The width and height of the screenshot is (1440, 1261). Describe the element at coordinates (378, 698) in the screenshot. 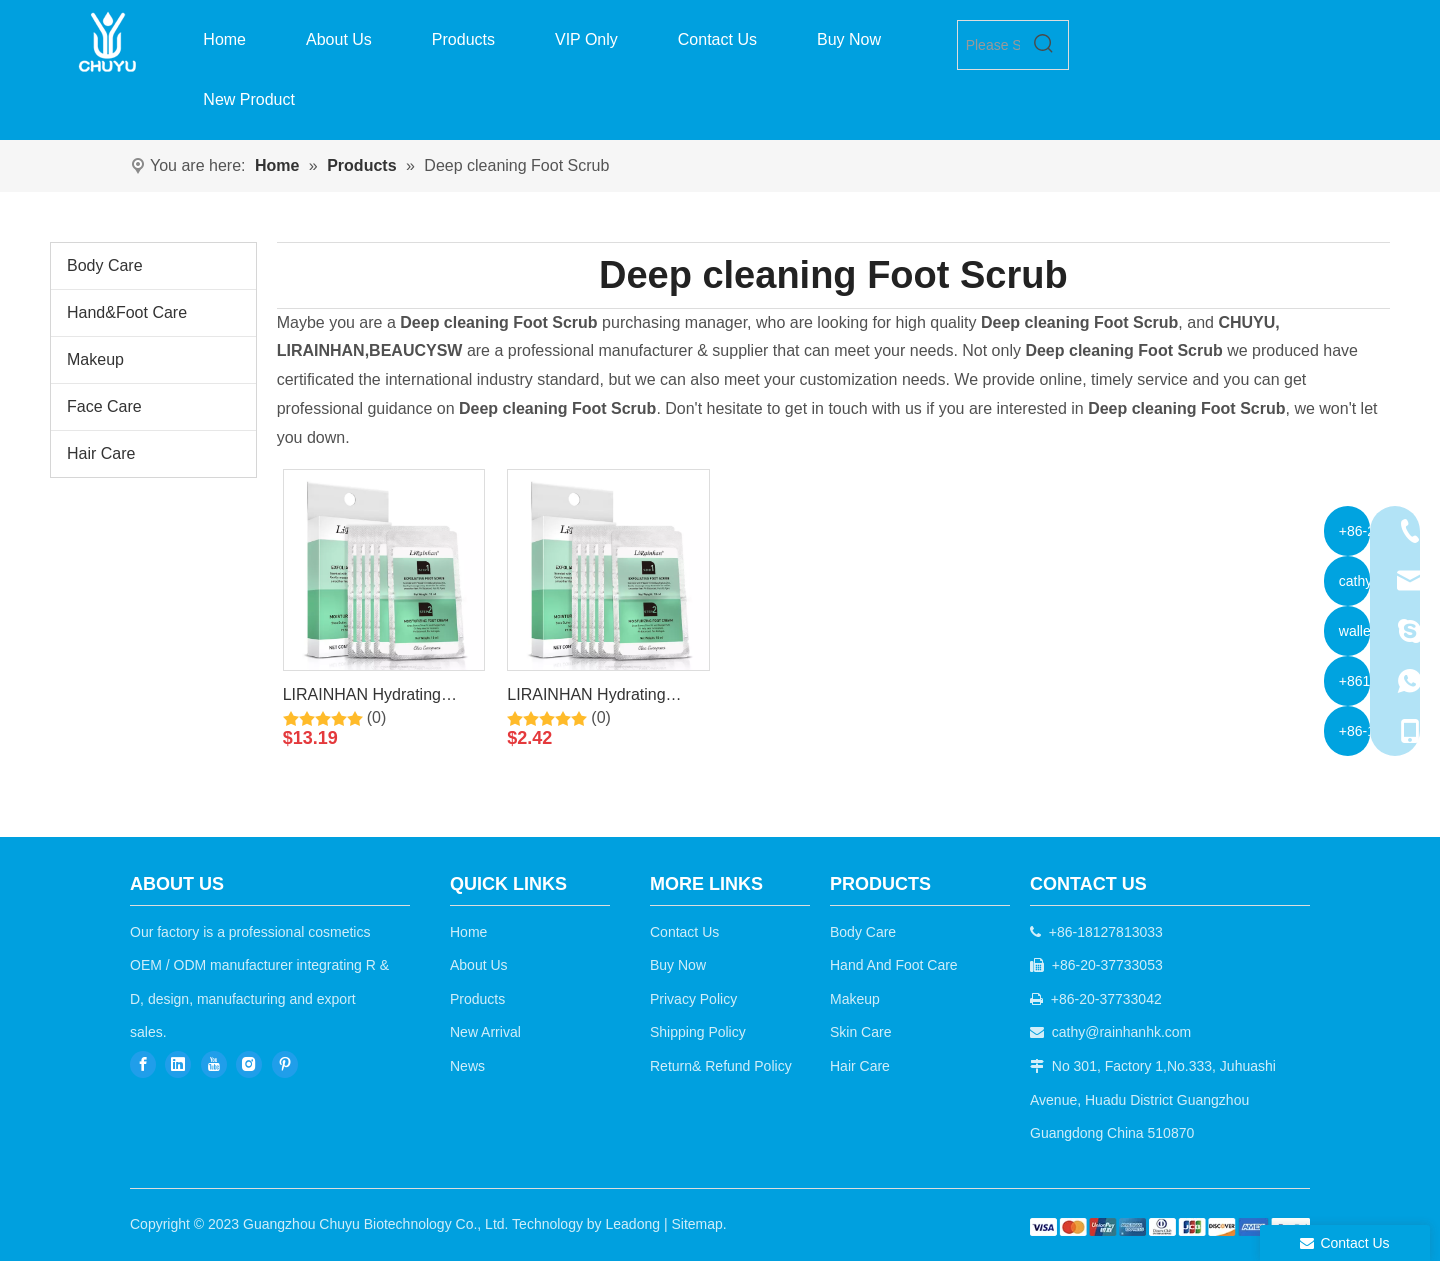

I see `LIRAINHAN Hydrating Moisturizing Exfoliating Scrub for foot+Moisturizing Cream for foot` at that location.